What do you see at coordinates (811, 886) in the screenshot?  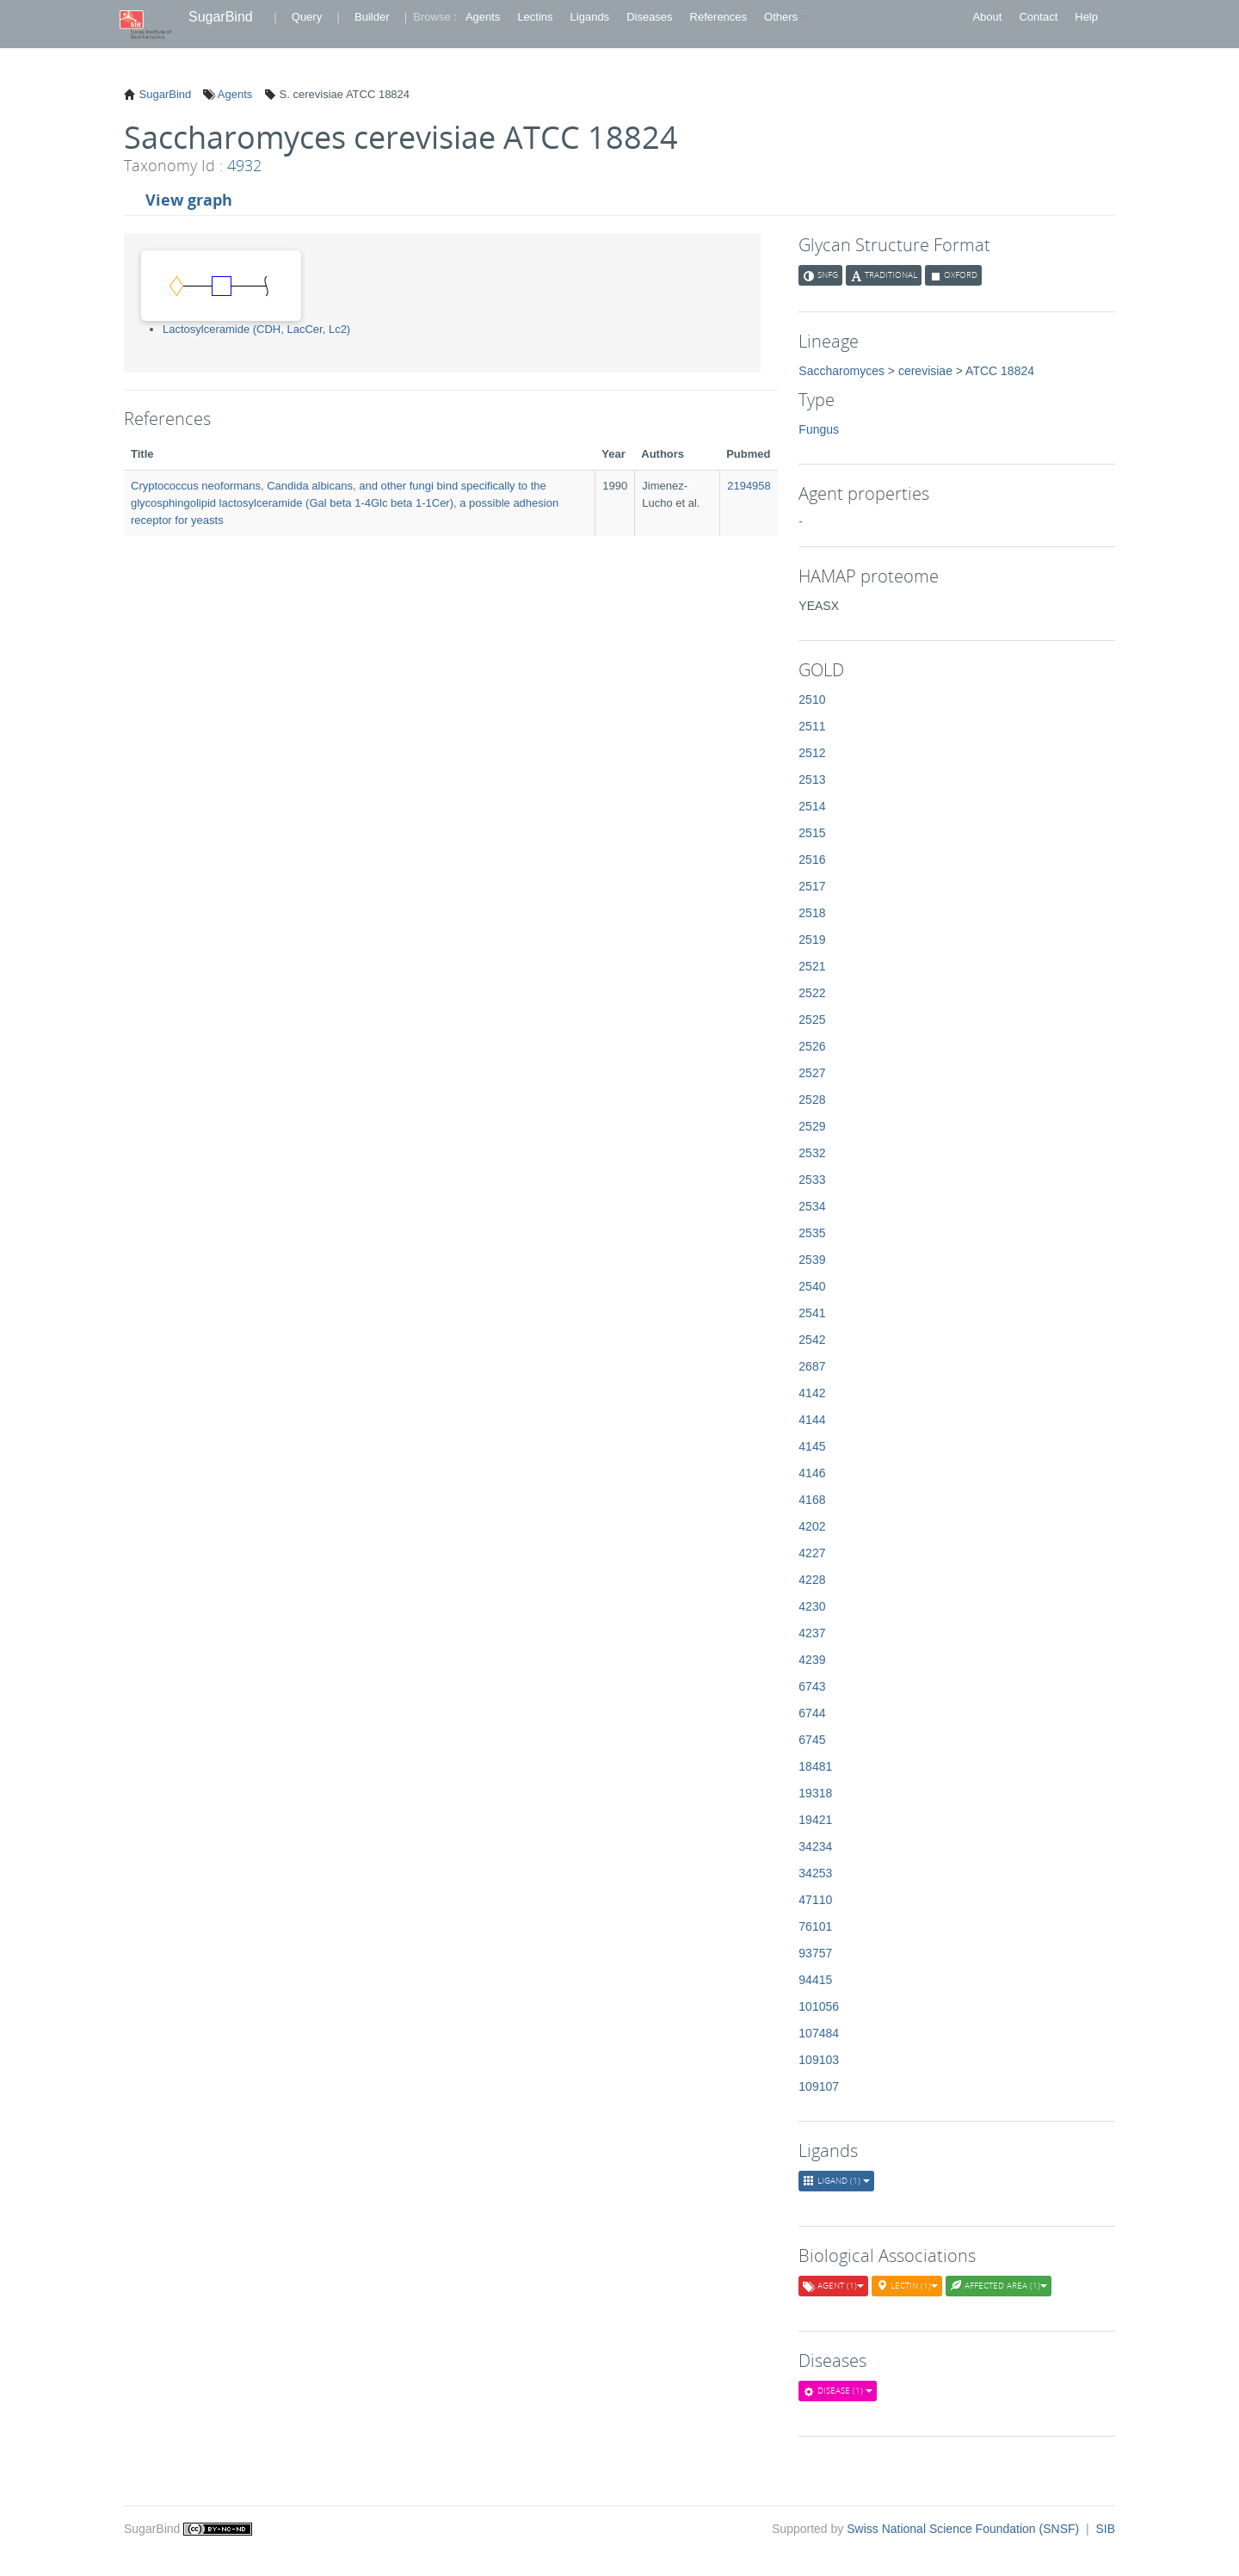 I see `2517` at bounding box center [811, 886].